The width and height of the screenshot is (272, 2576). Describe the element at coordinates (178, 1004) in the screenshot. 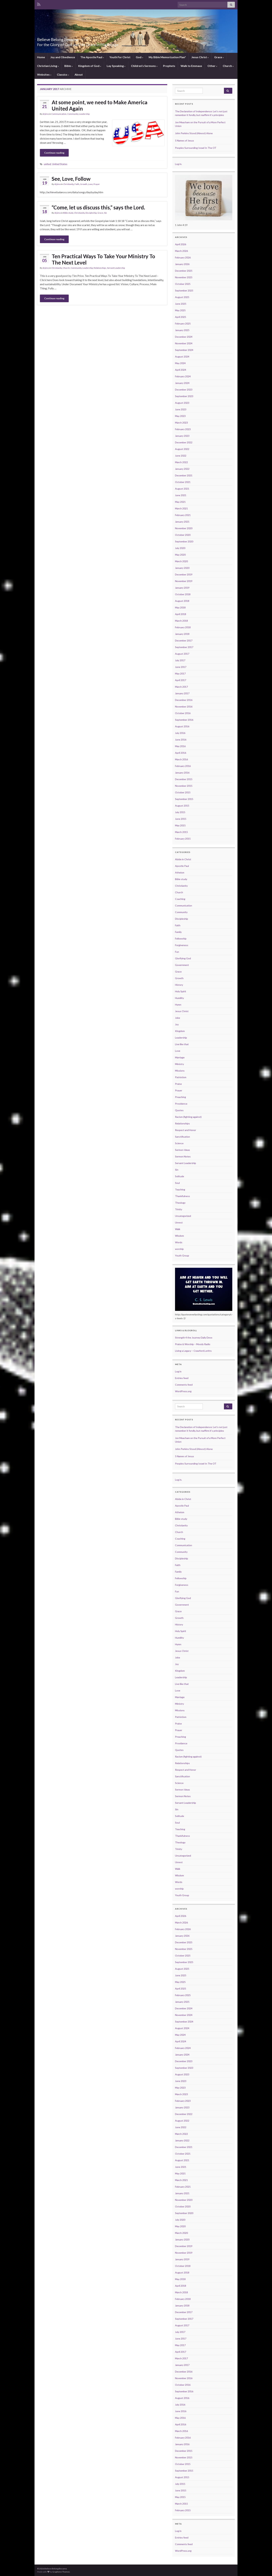

I see `Hymn` at that location.